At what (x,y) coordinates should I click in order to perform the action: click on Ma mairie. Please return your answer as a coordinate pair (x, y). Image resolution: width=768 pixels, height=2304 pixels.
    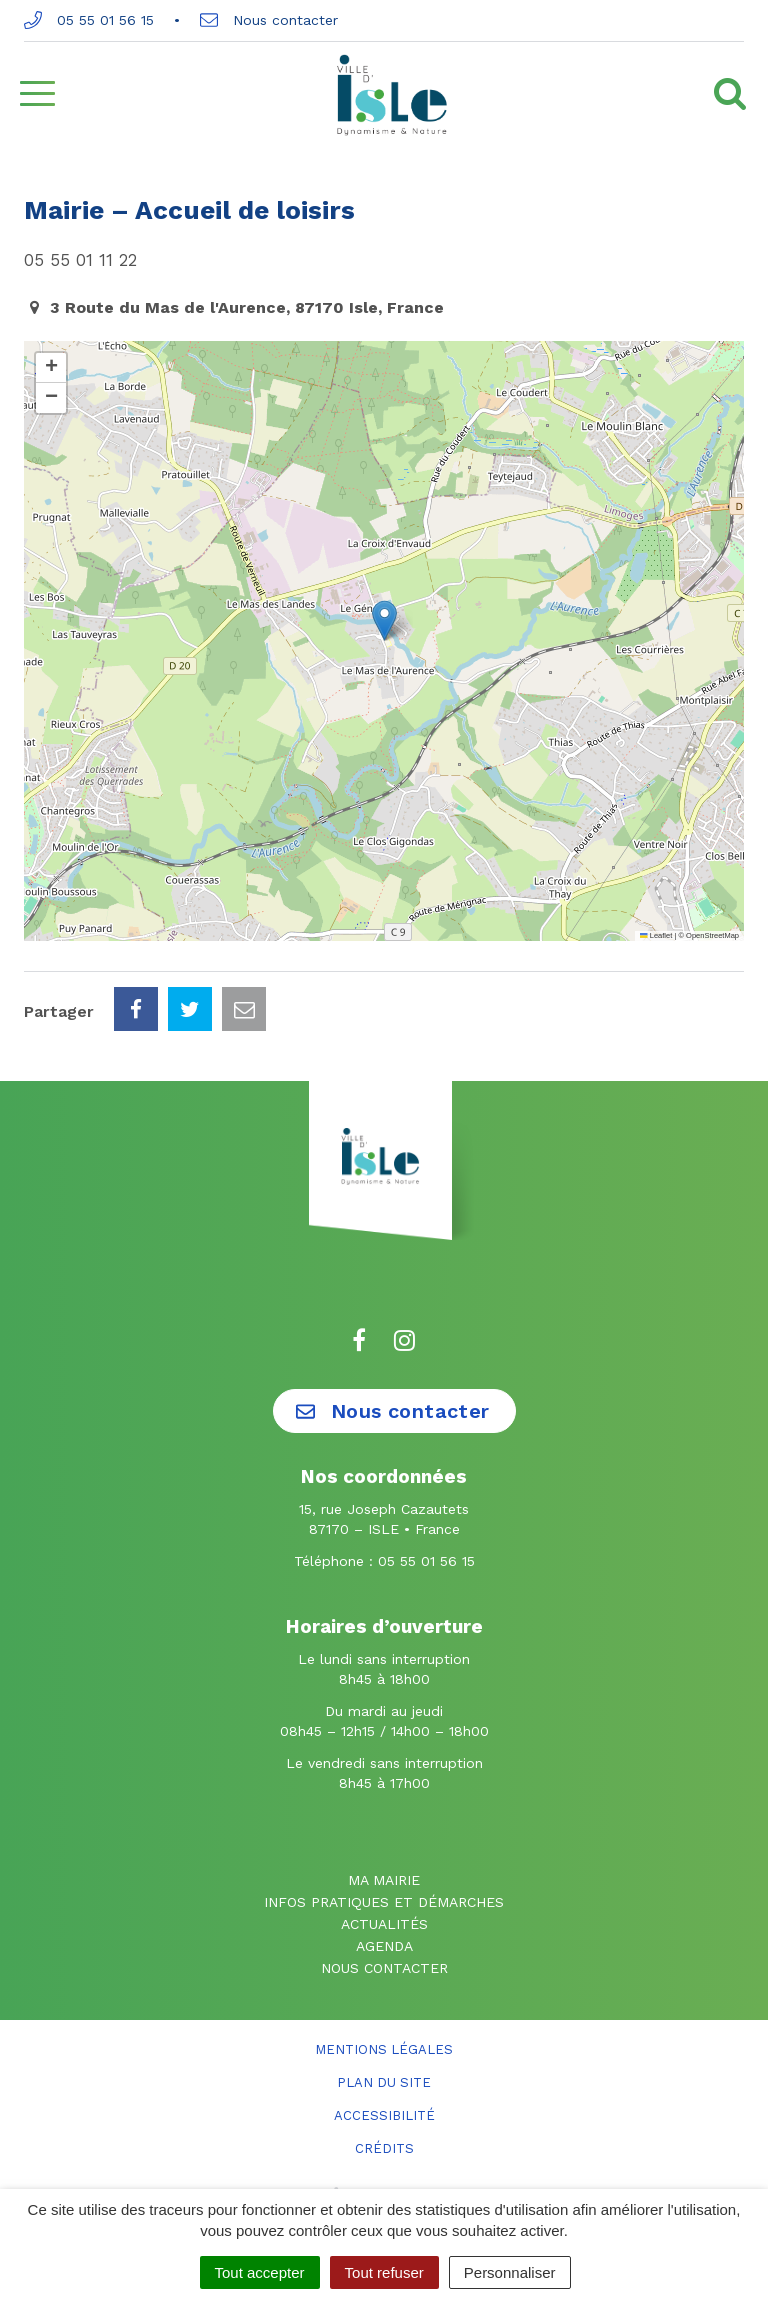
    Looking at the image, I should click on (384, 1880).